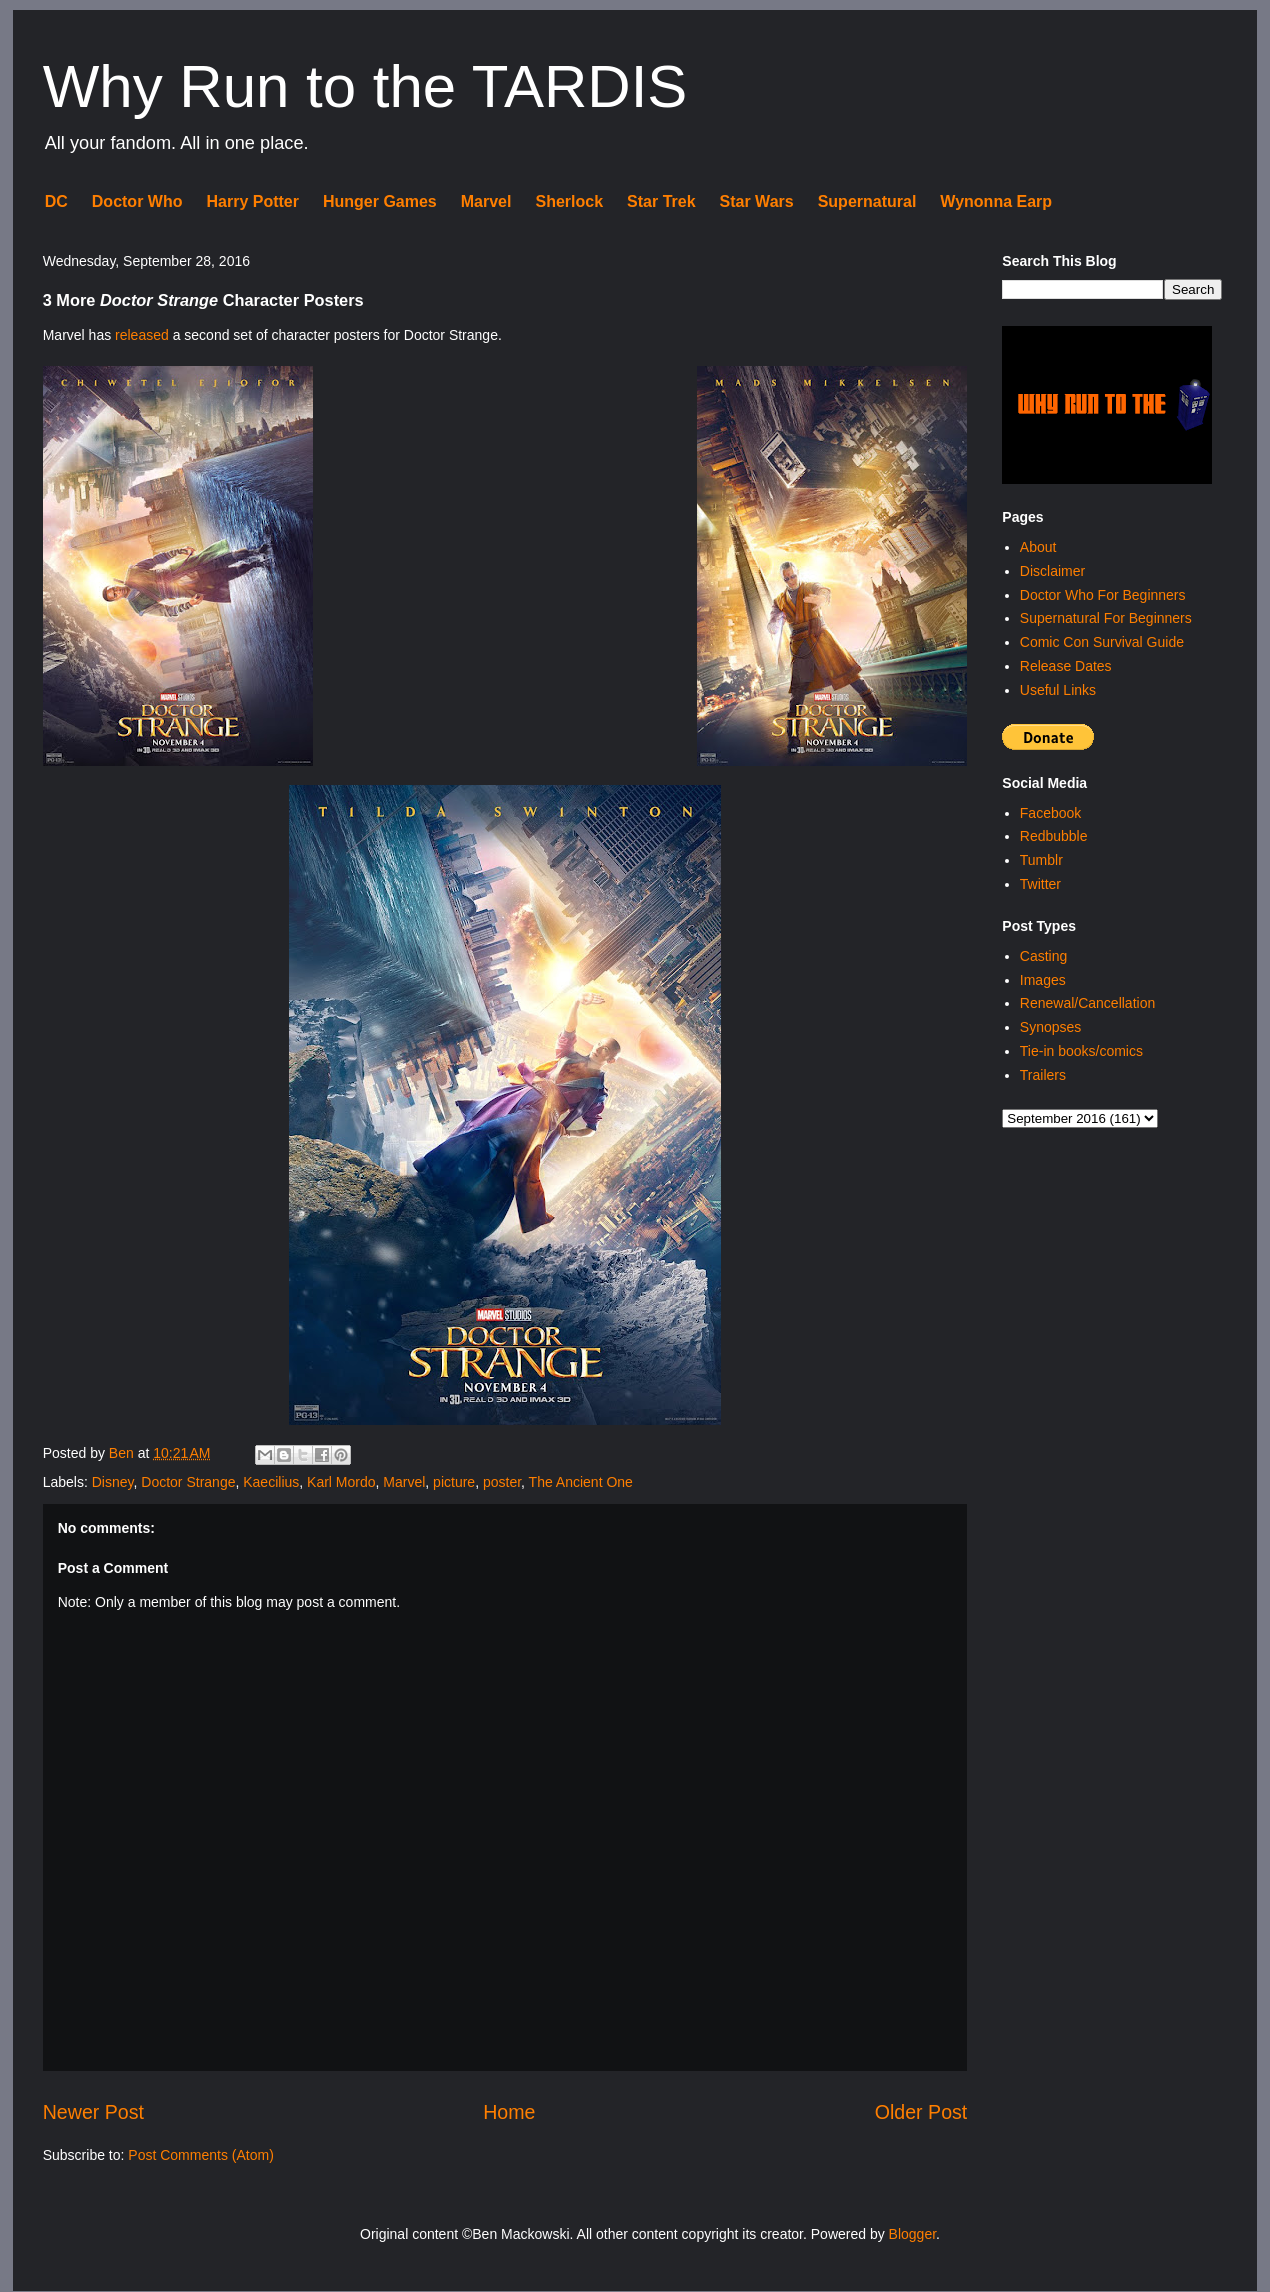  What do you see at coordinates (380, 201) in the screenshot?
I see `Hunger Games` at bounding box center [380, 201].